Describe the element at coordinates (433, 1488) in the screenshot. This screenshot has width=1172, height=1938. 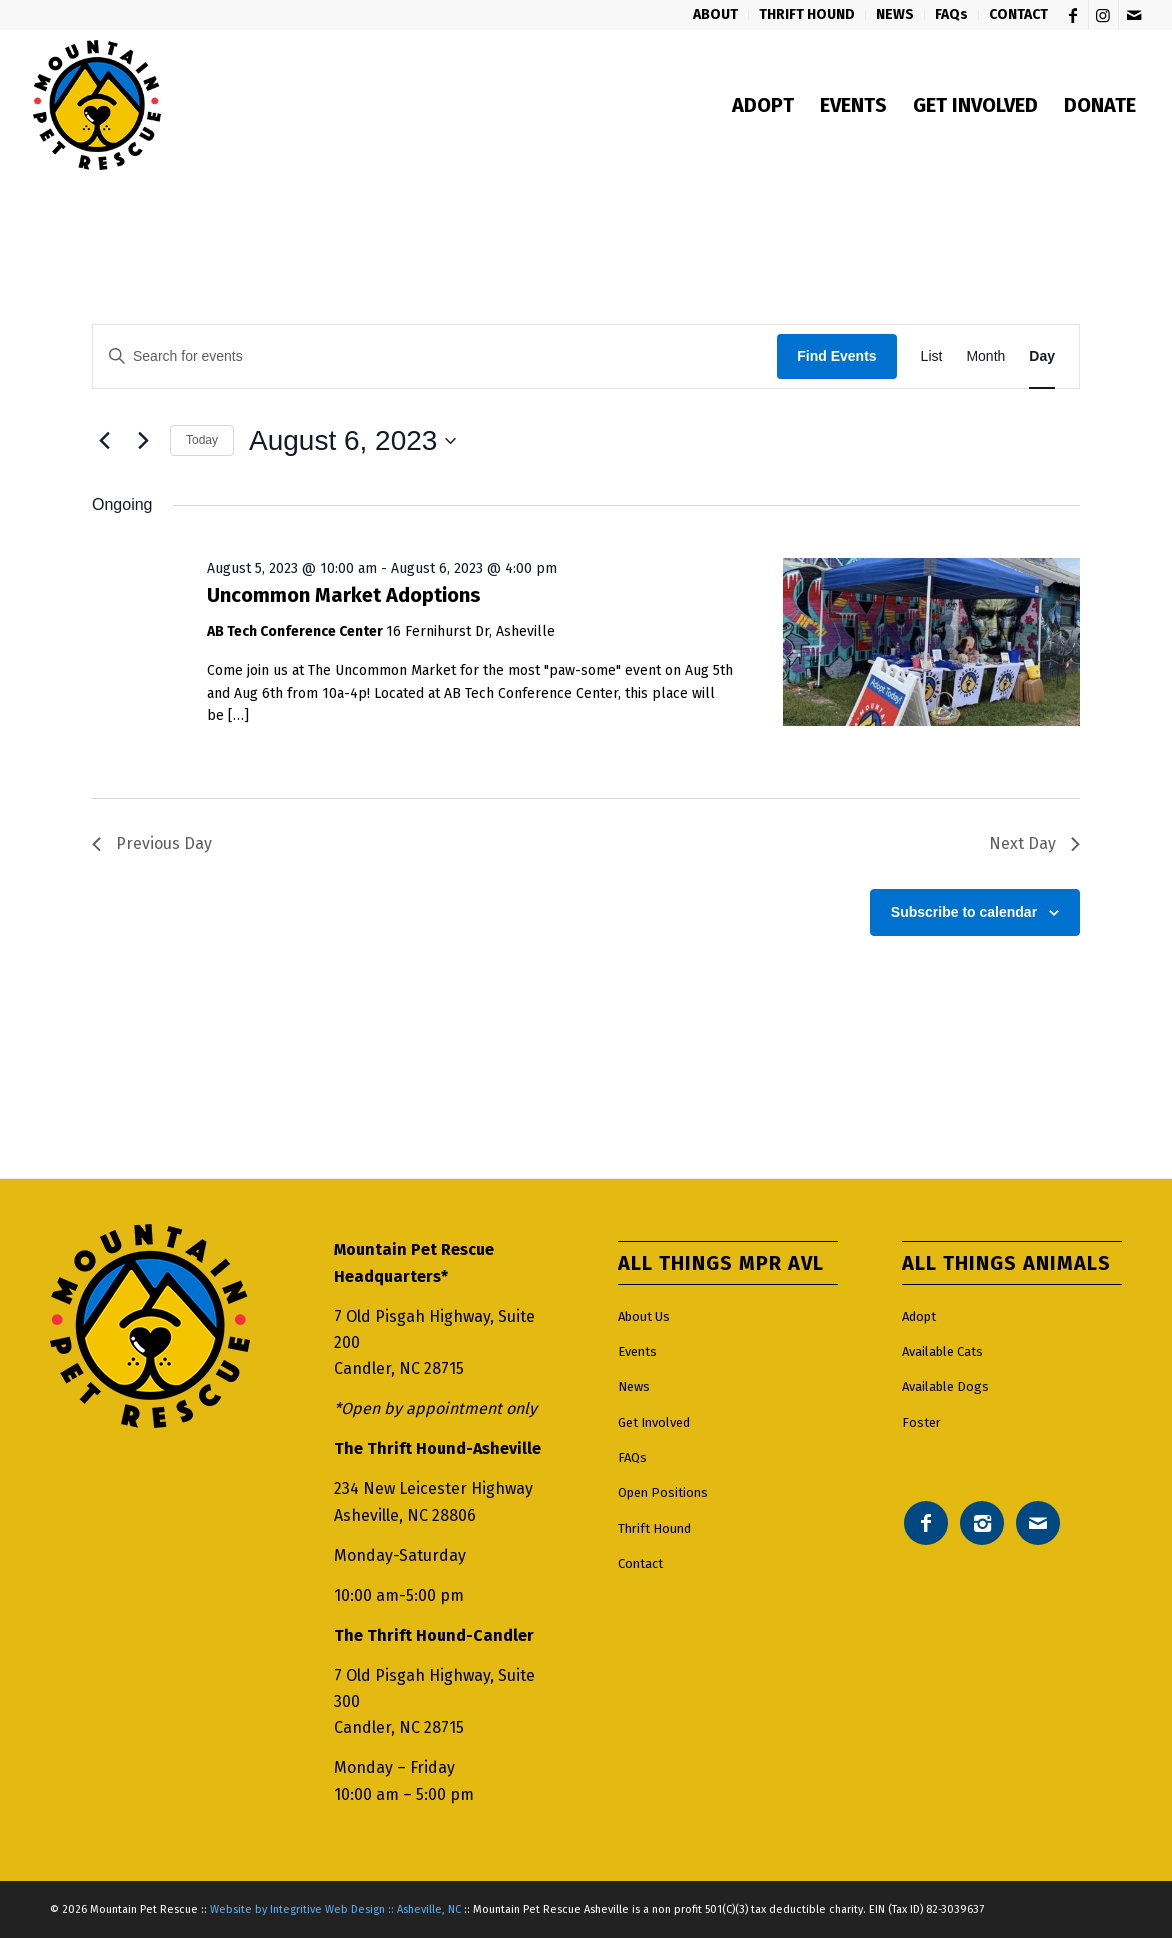
I see `234 New Leicester Highway` at that location.